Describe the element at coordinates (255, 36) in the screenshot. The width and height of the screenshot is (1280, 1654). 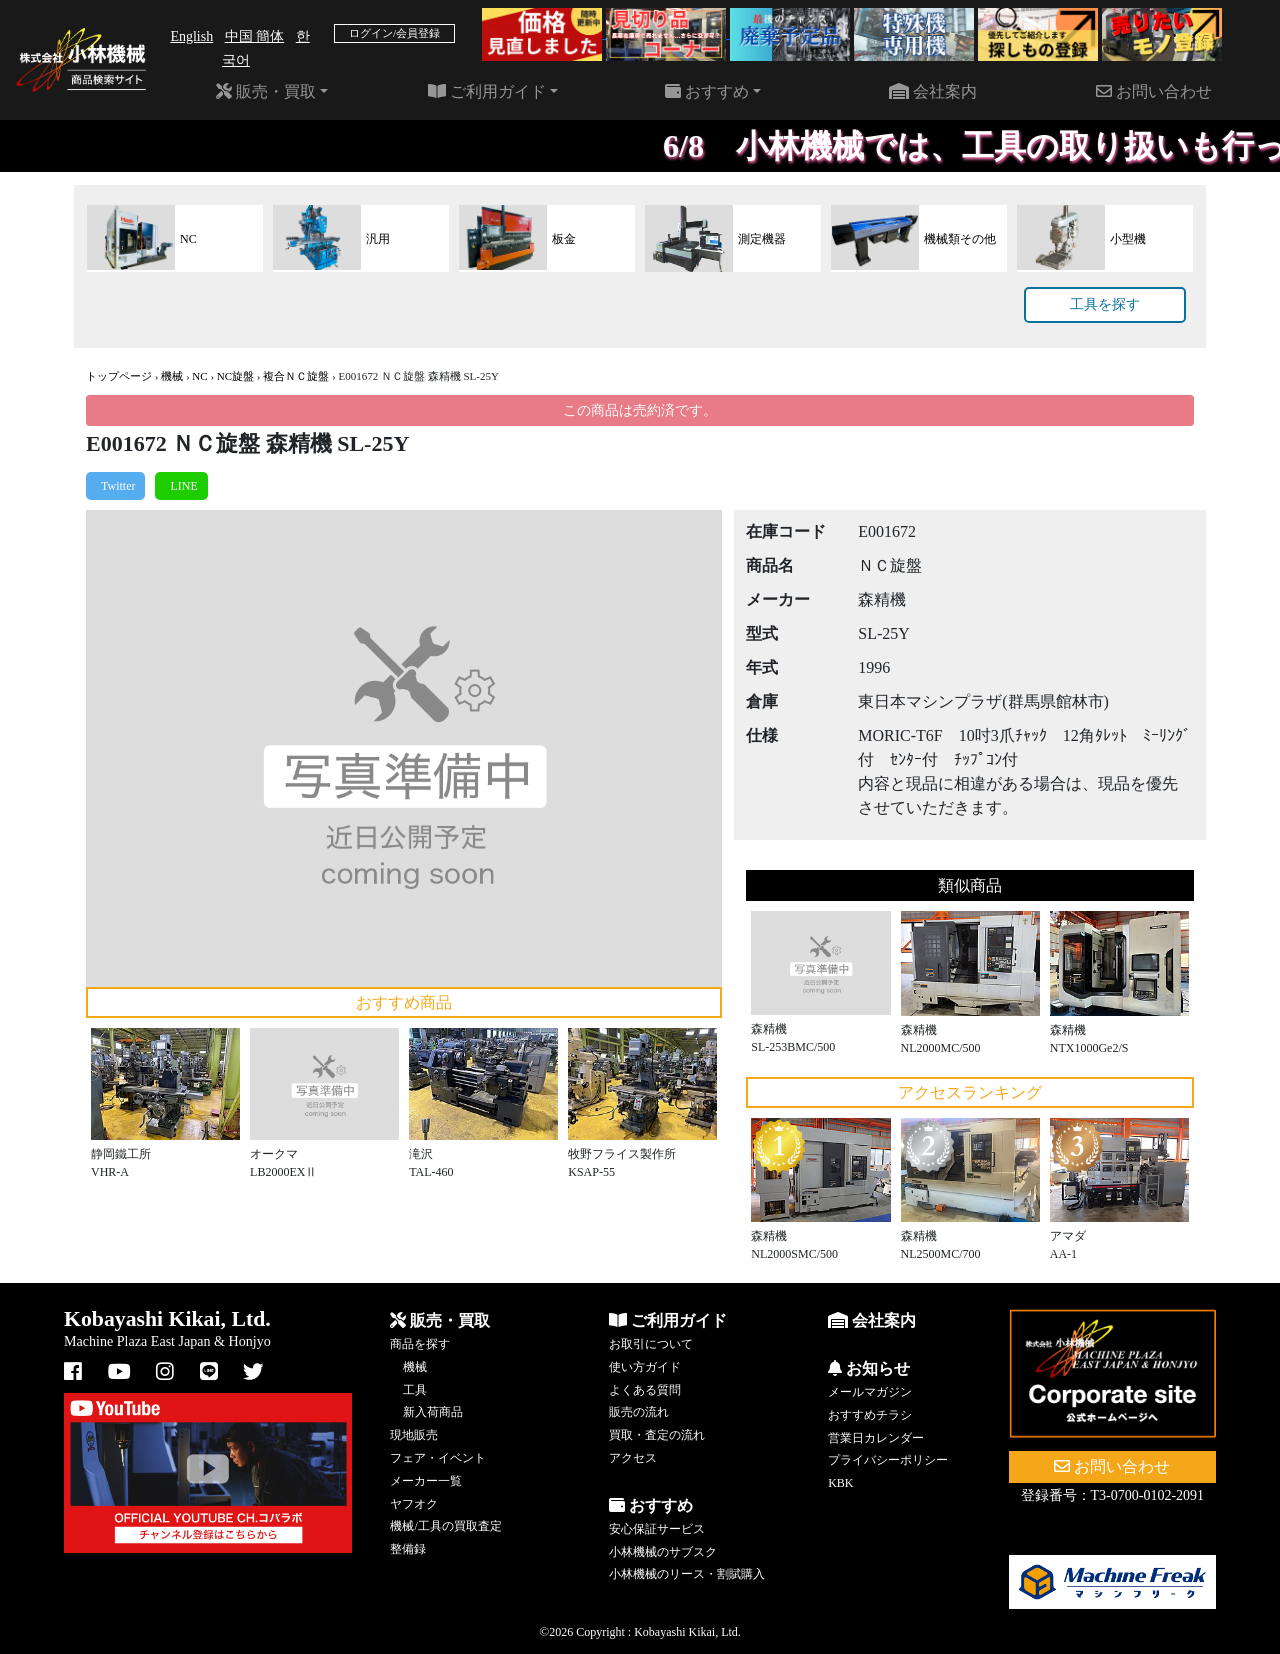
I see `中国 簡体` at that location.